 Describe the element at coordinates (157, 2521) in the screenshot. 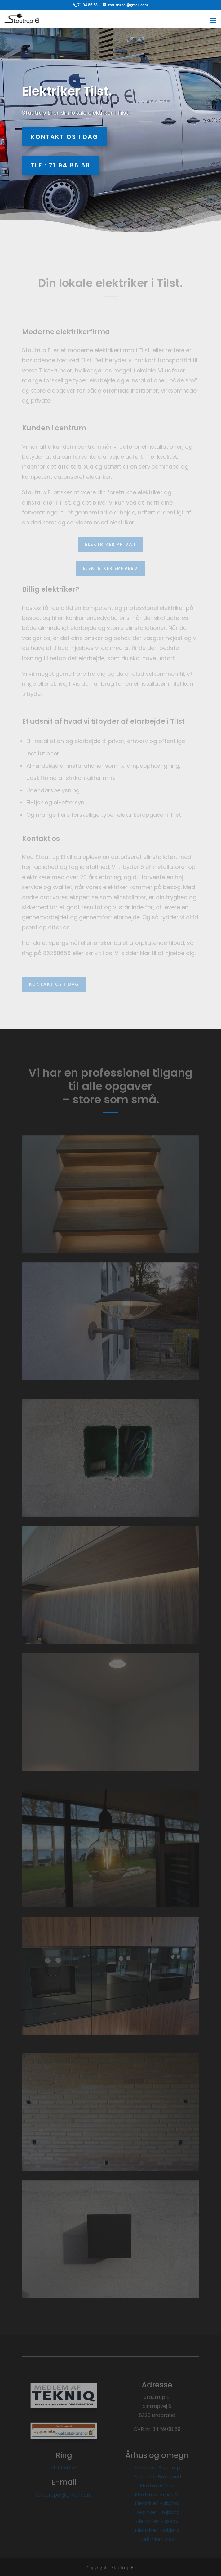

I see `Elektriker Risskov` at that location.